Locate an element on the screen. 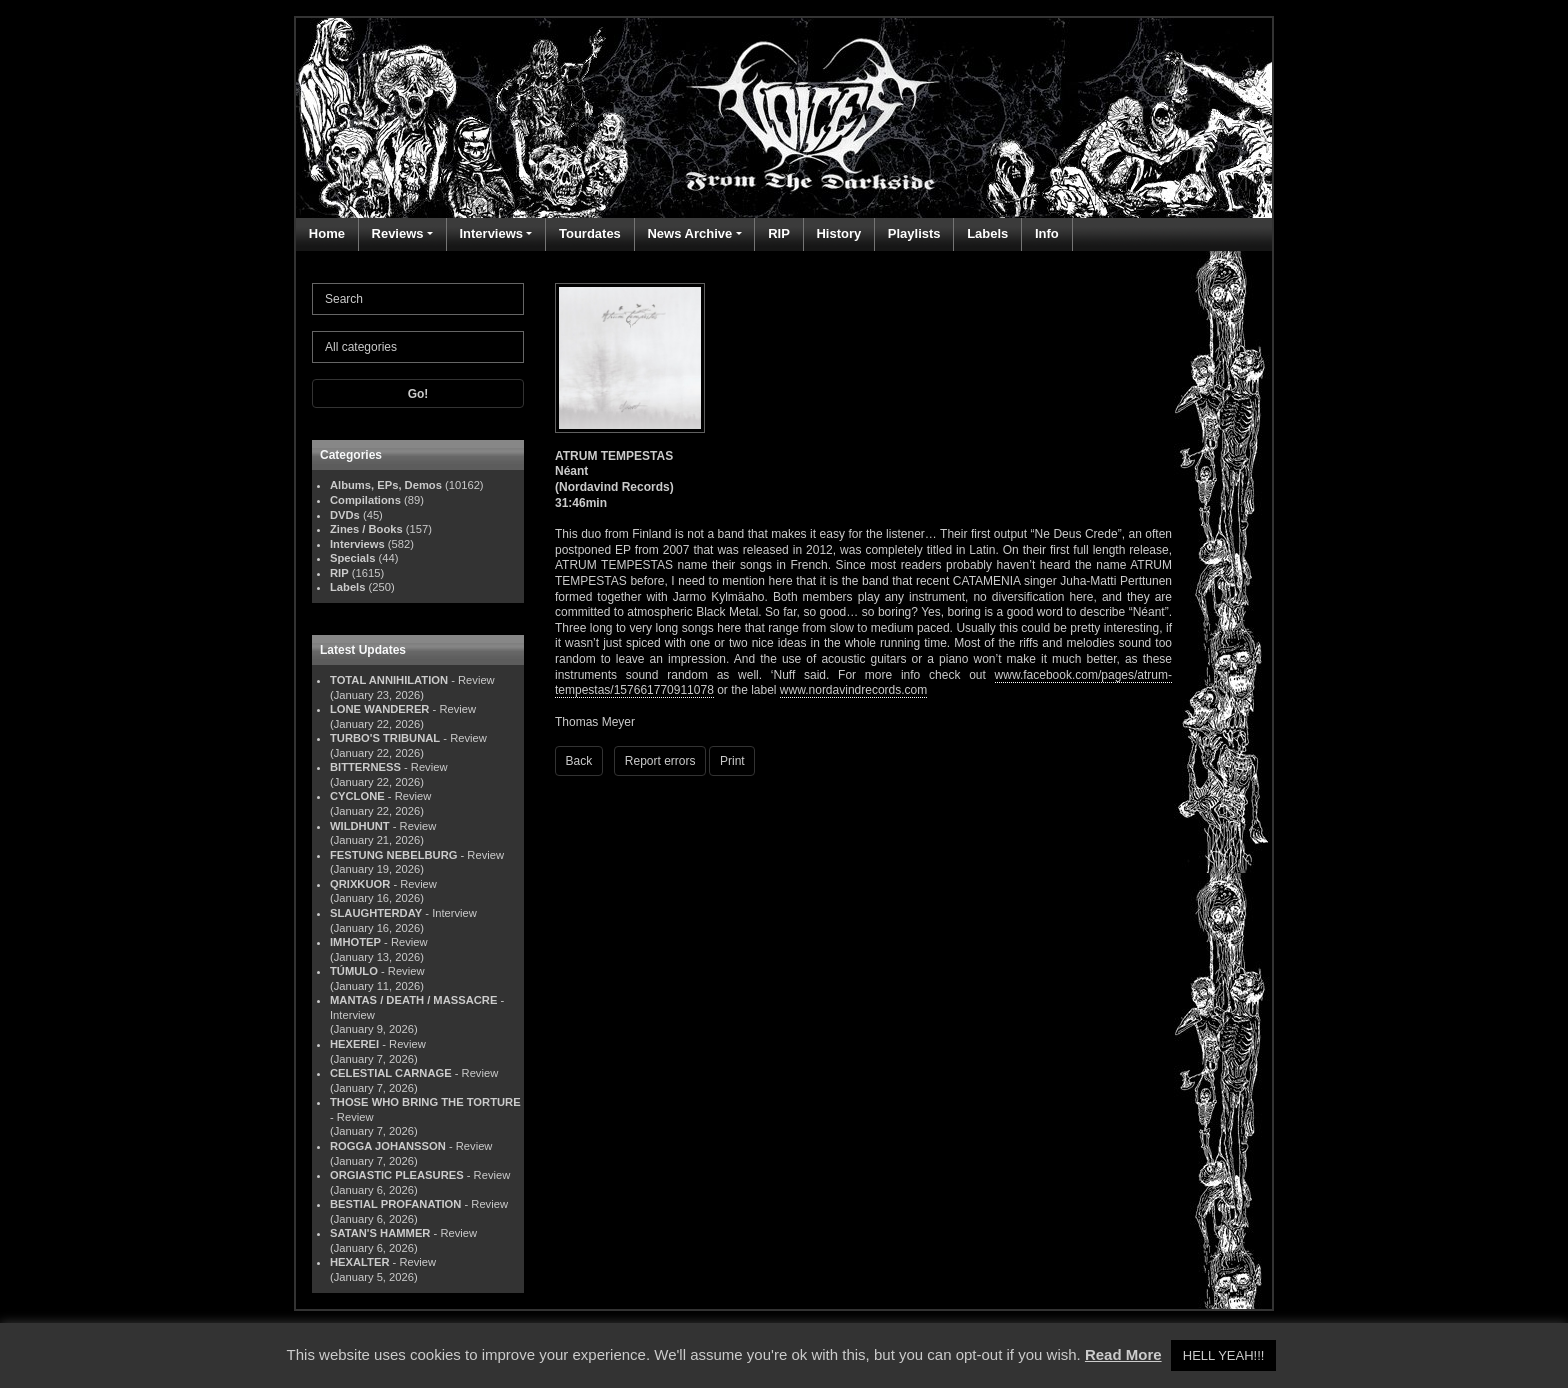 The image size is (1568, 1388). SLAUGHTERDAY is located at coordinates (376, 913).